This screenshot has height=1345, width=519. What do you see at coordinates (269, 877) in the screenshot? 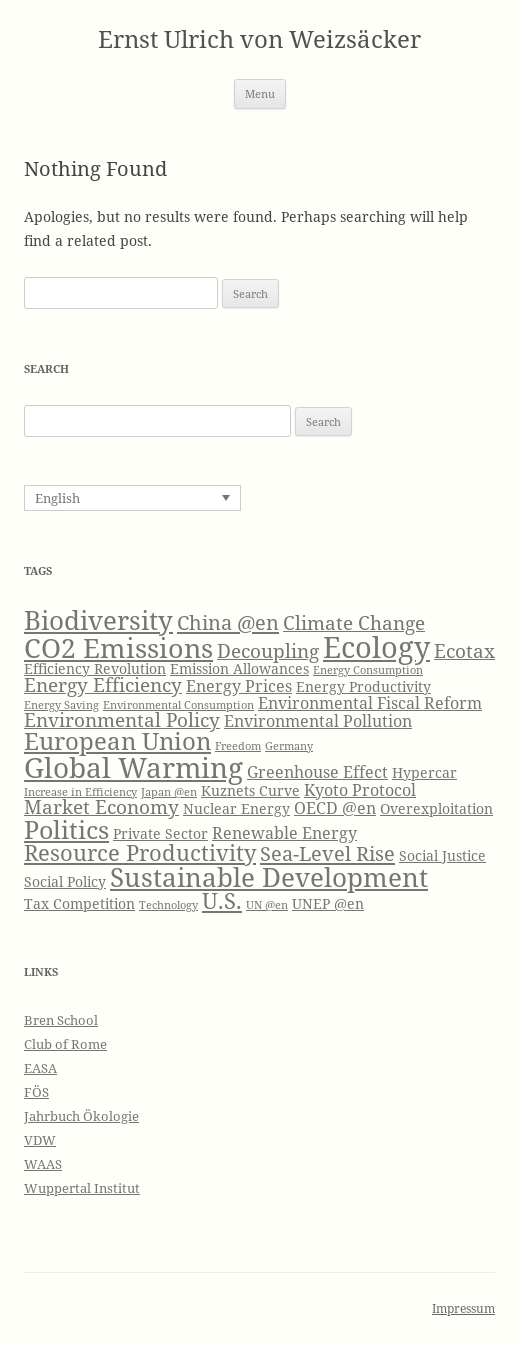
I see `Sustainable Development [Sustainable Development (11 items)]` at bounding box center [269, 877].